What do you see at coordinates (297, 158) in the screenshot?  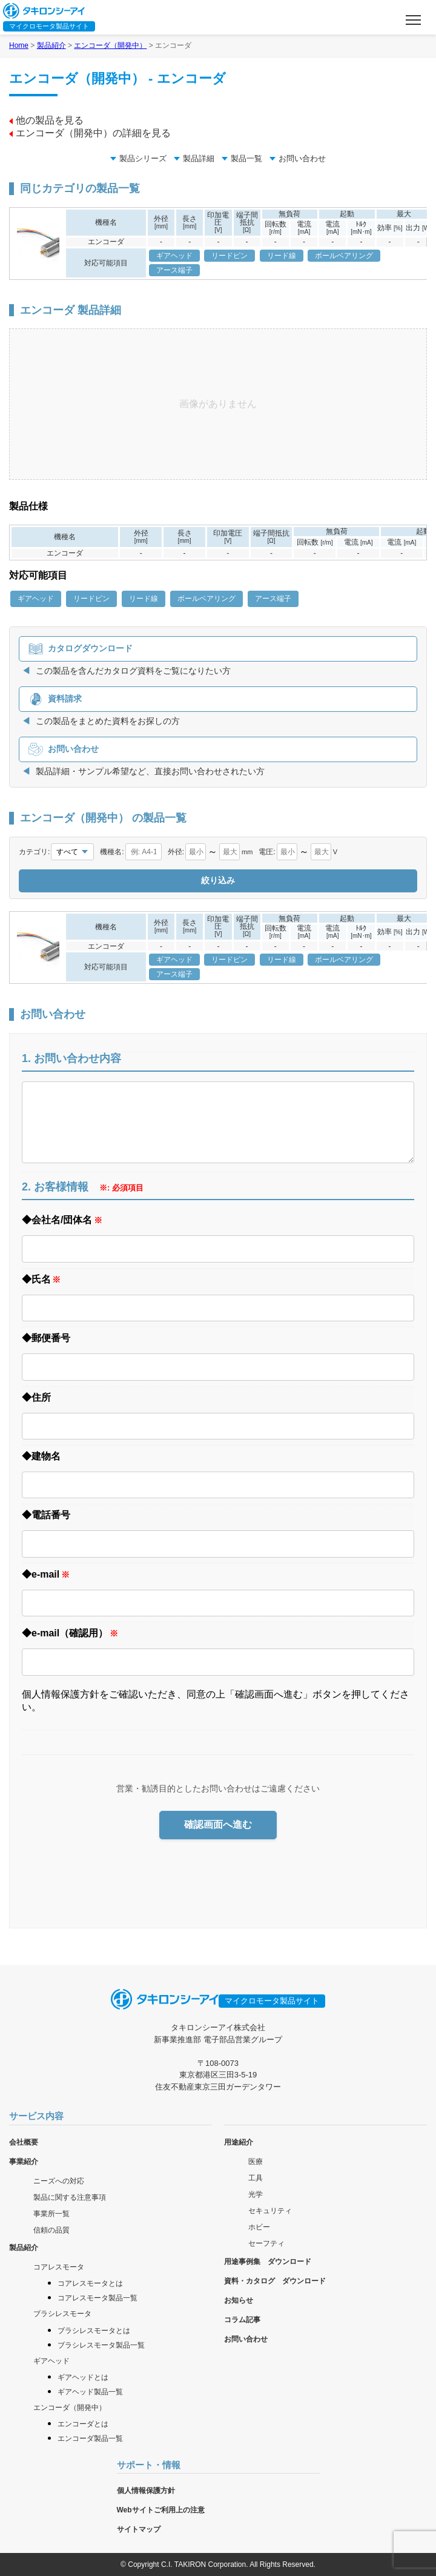 I see `お問い合わせ` at bounding box center [297, 158].